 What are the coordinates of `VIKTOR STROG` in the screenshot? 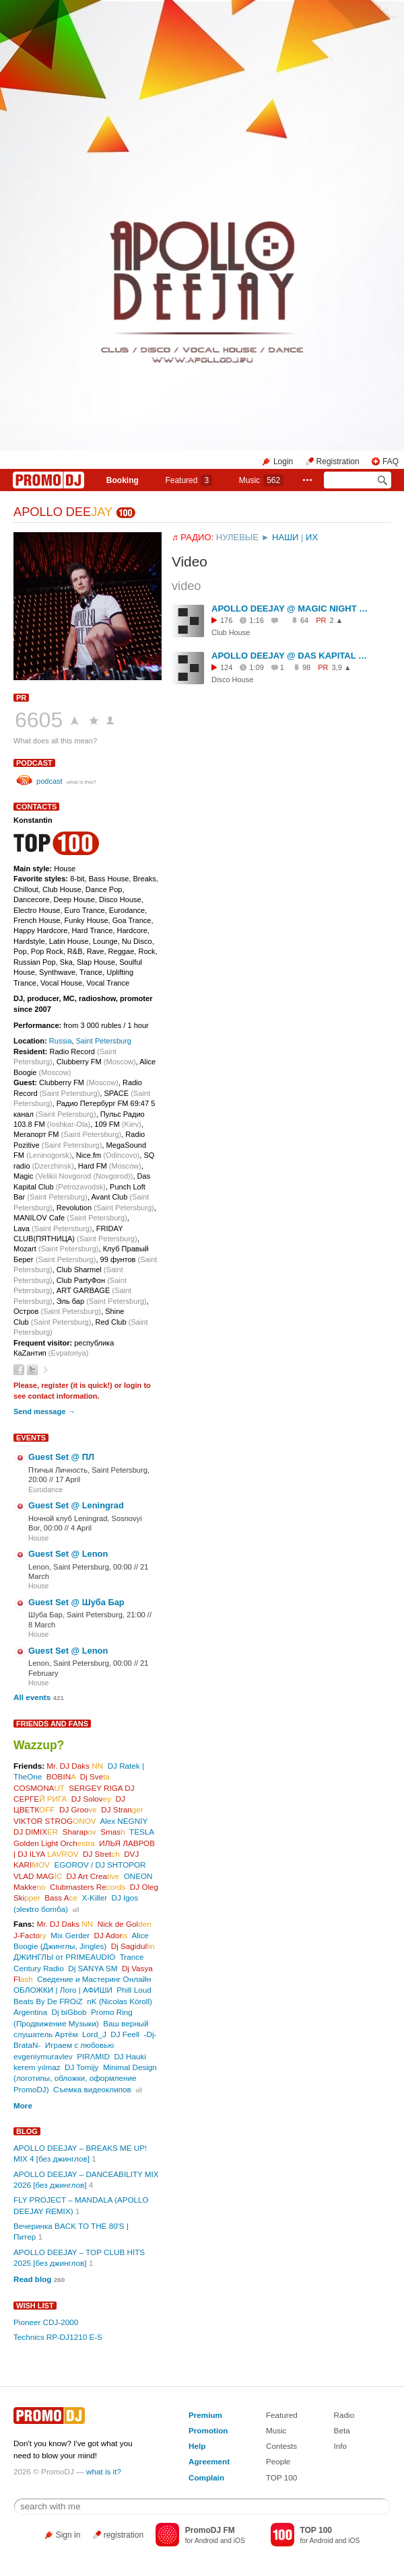 It's located at (54, 1820).